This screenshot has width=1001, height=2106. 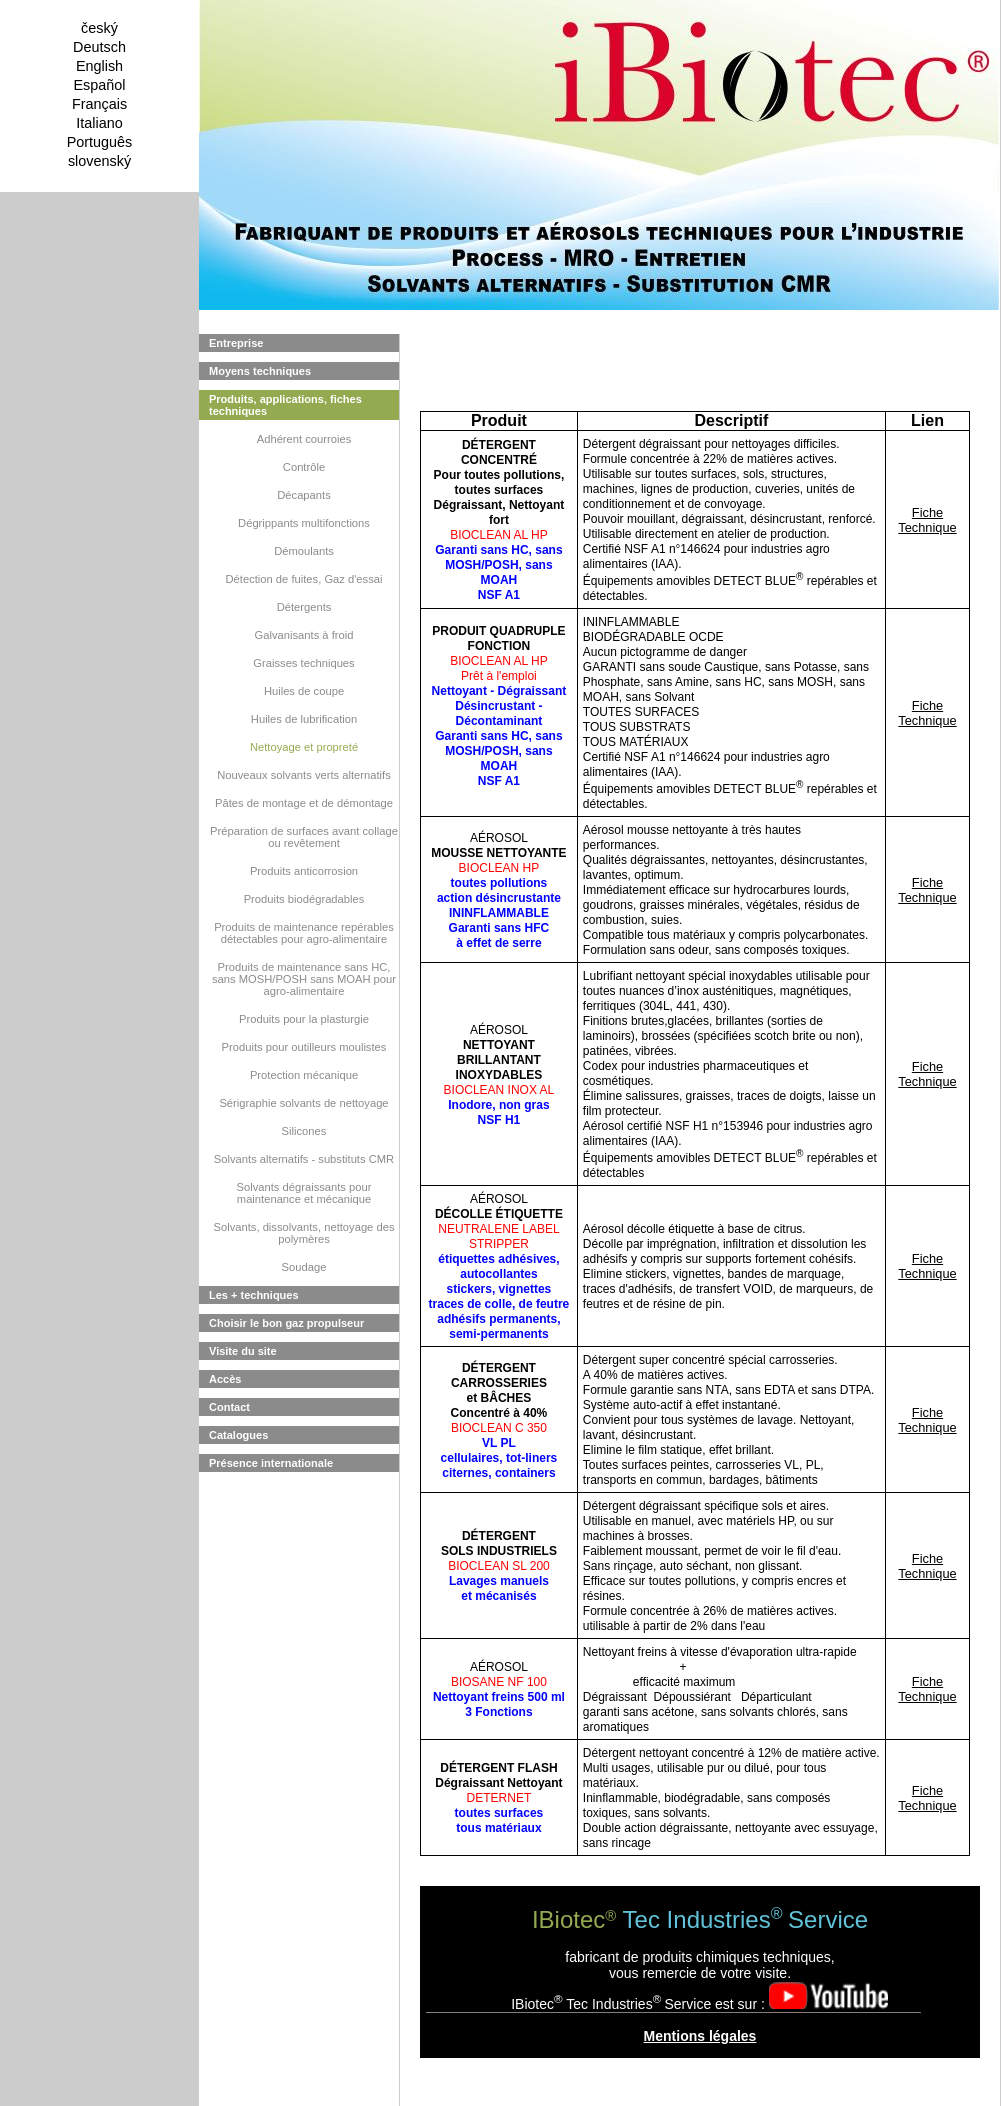 What do you see at coordinates (99, 28) in the screenshot?
I see `český` at bounding box center [99, 28].